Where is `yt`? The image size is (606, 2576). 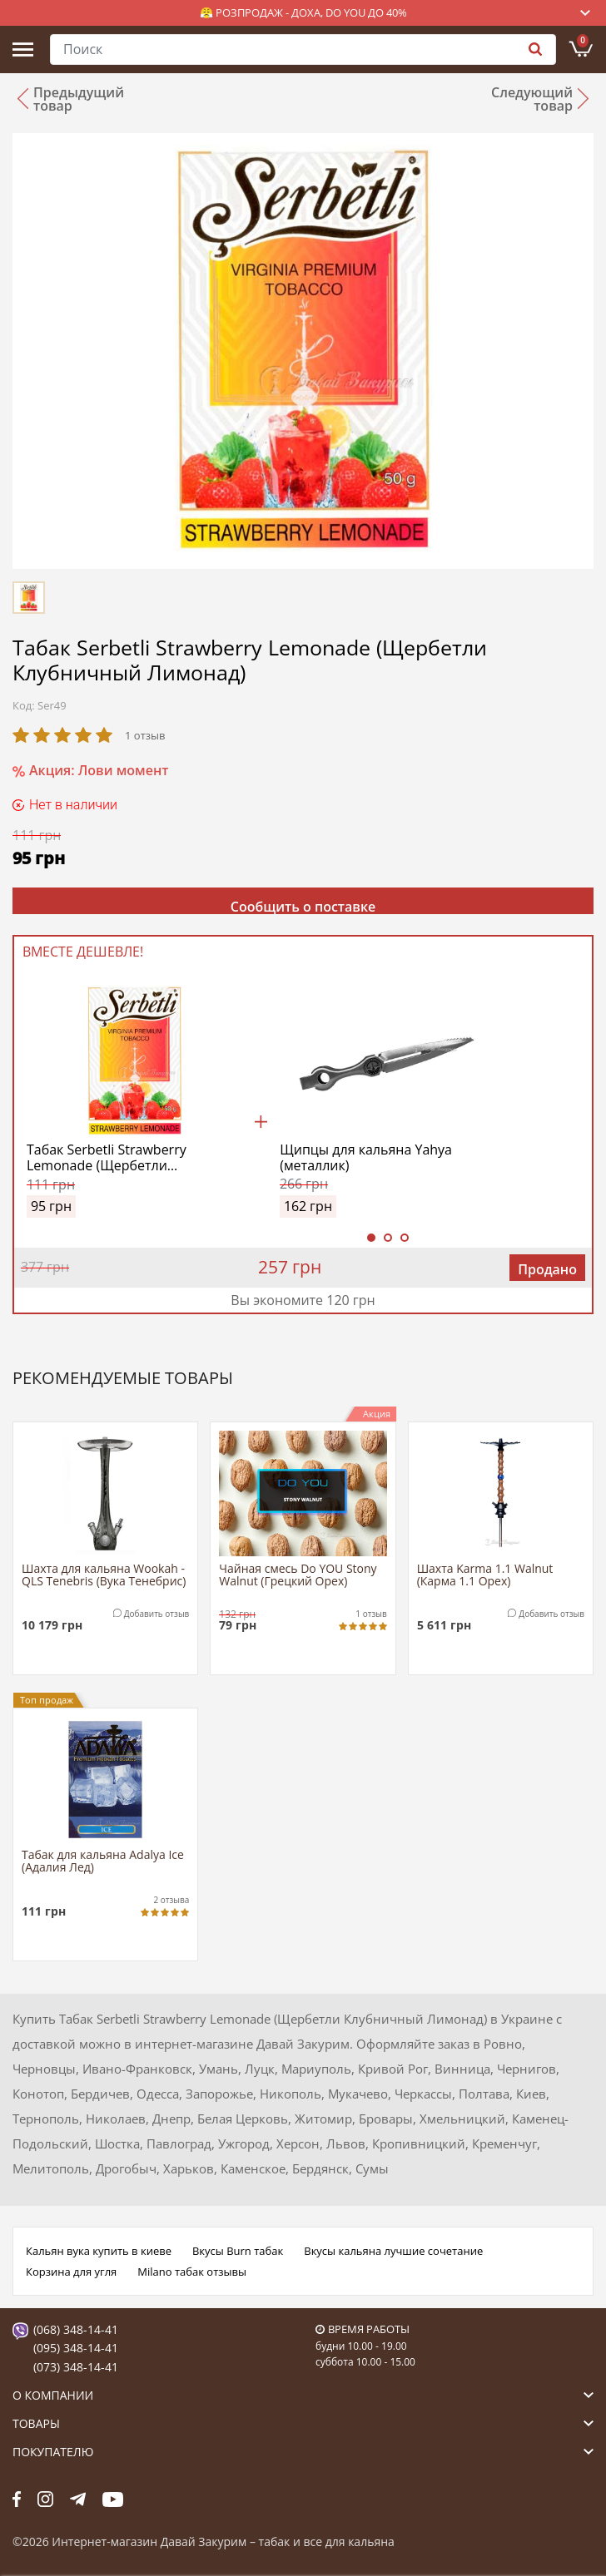 yt is located at coordinates (112, 2499).